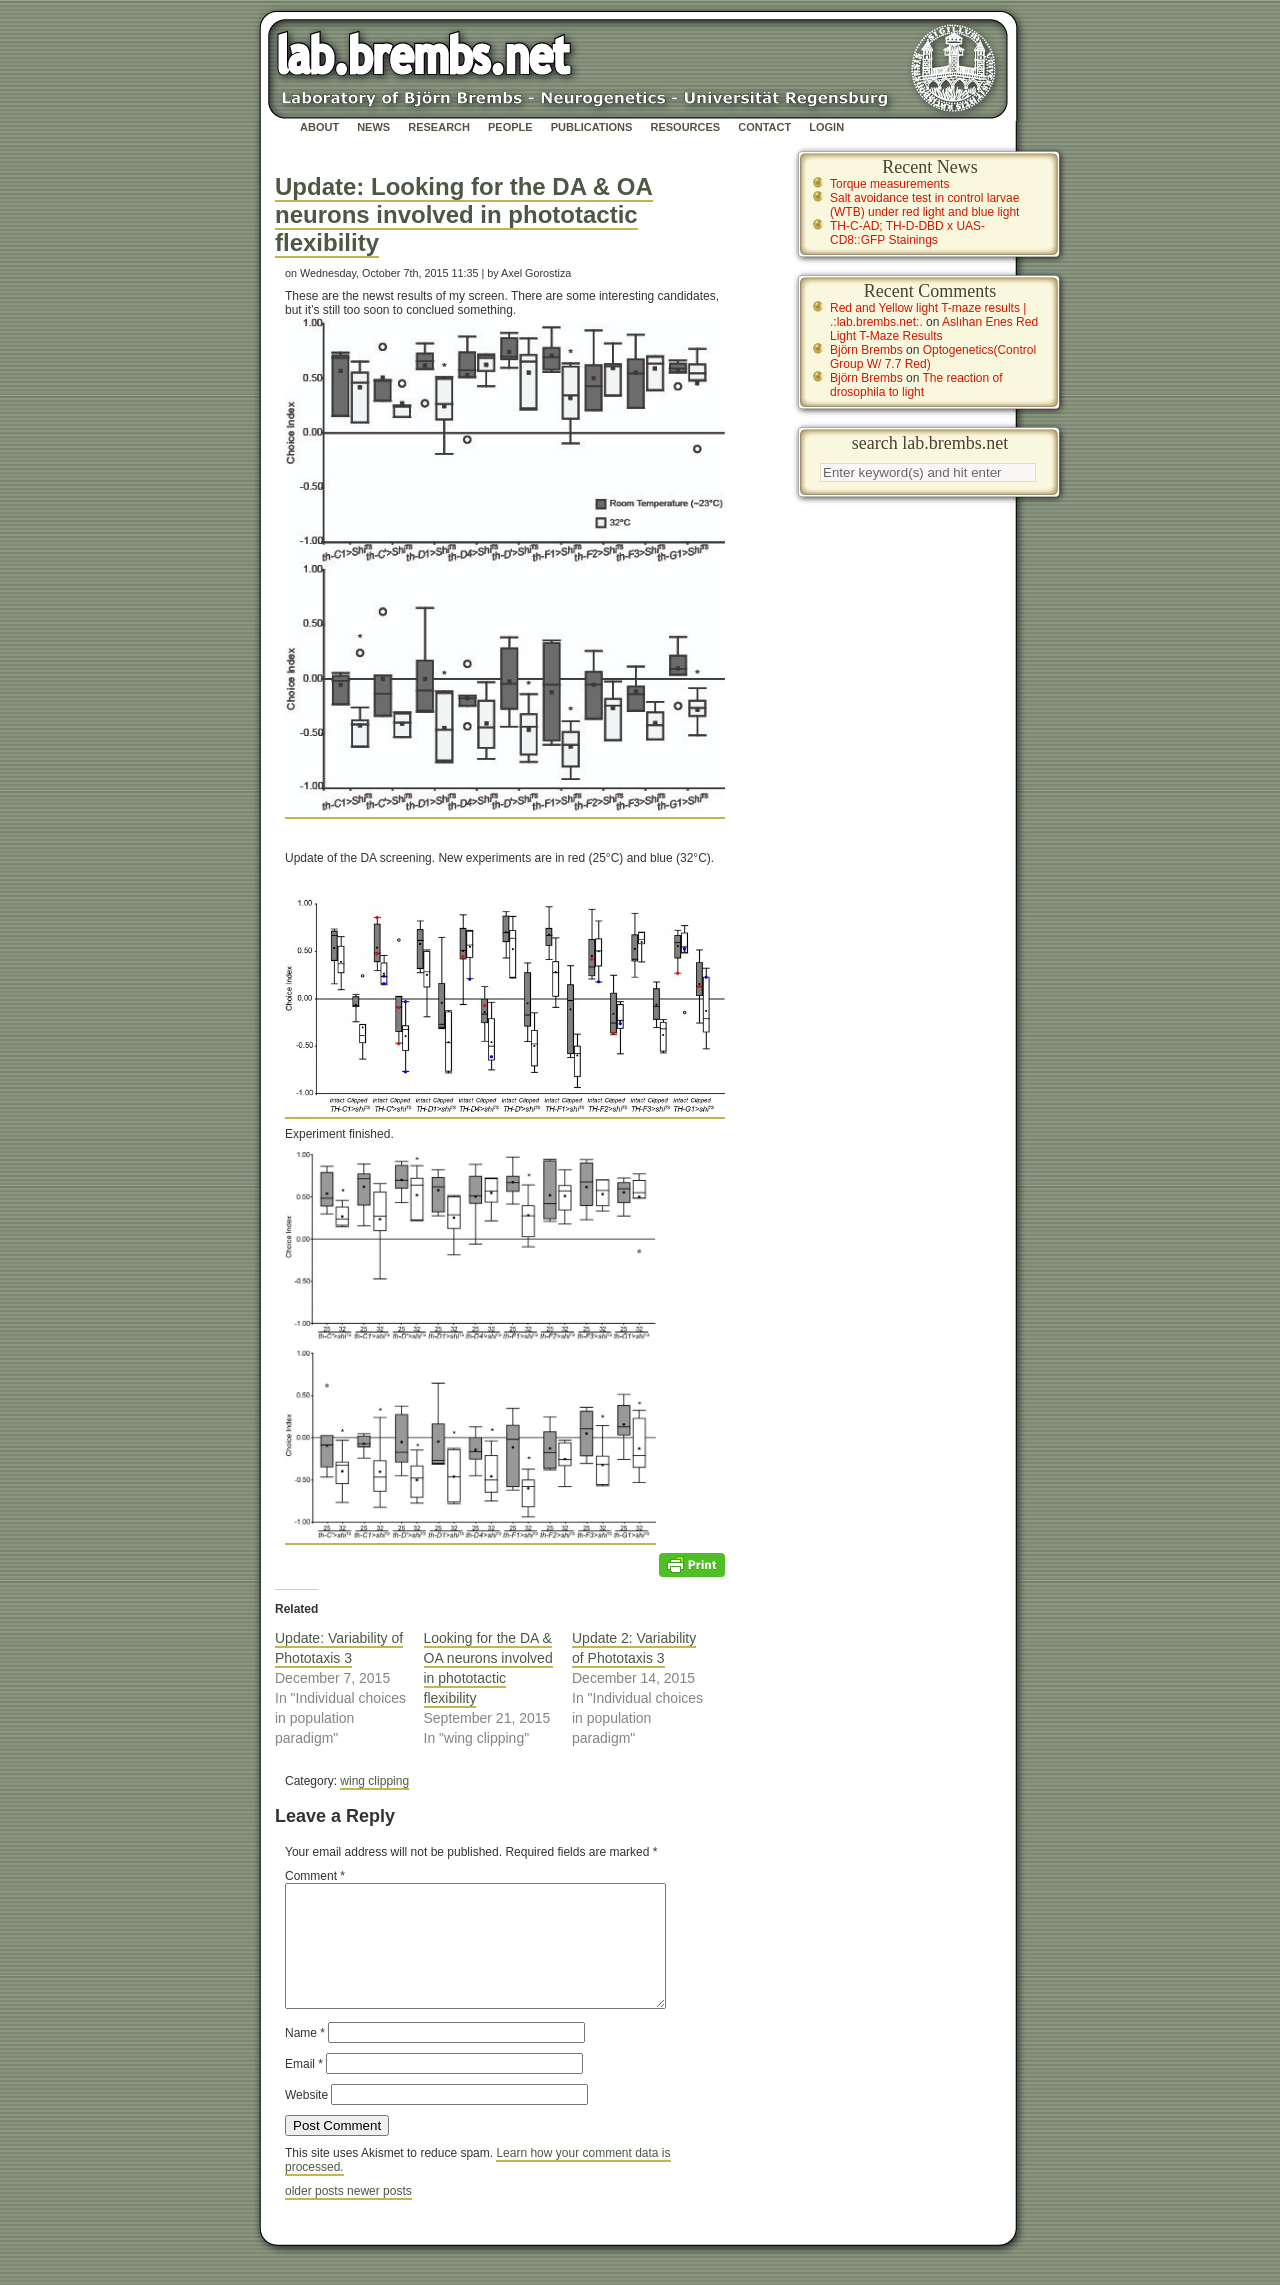  What do you see at coordinates (924, 205) in the screenshot?
I see `Salt avoidance test in control larvae (WTB) under red light and blue light` at bounding box center [924, 205].